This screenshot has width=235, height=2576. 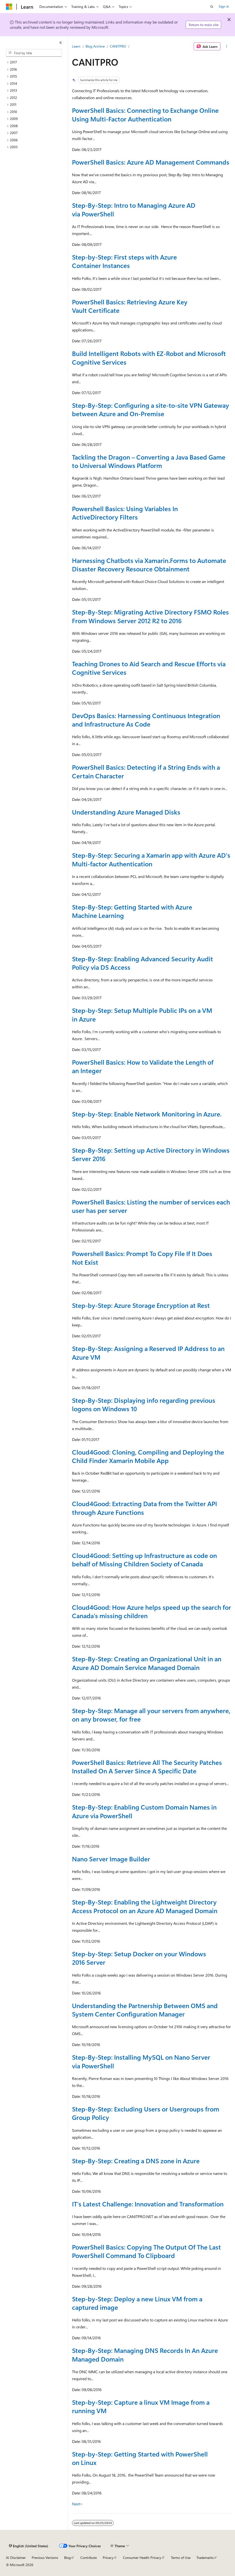 I want to click on Consumer Health Privacy, so click(x=142, y=2557).